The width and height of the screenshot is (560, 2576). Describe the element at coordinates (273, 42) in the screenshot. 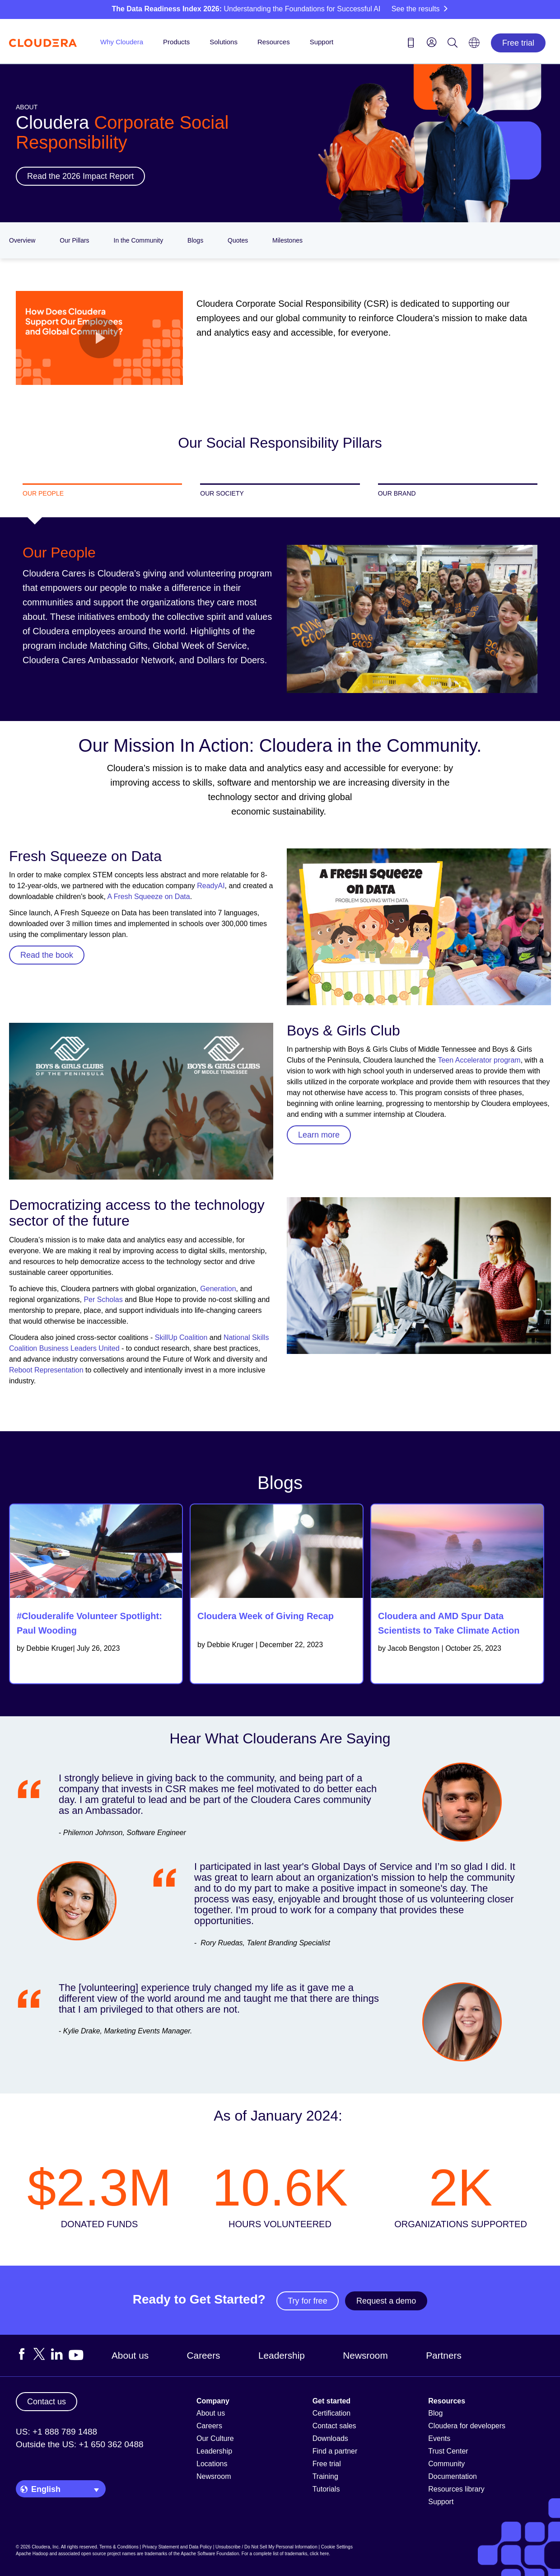

I see `Resources` at that location.